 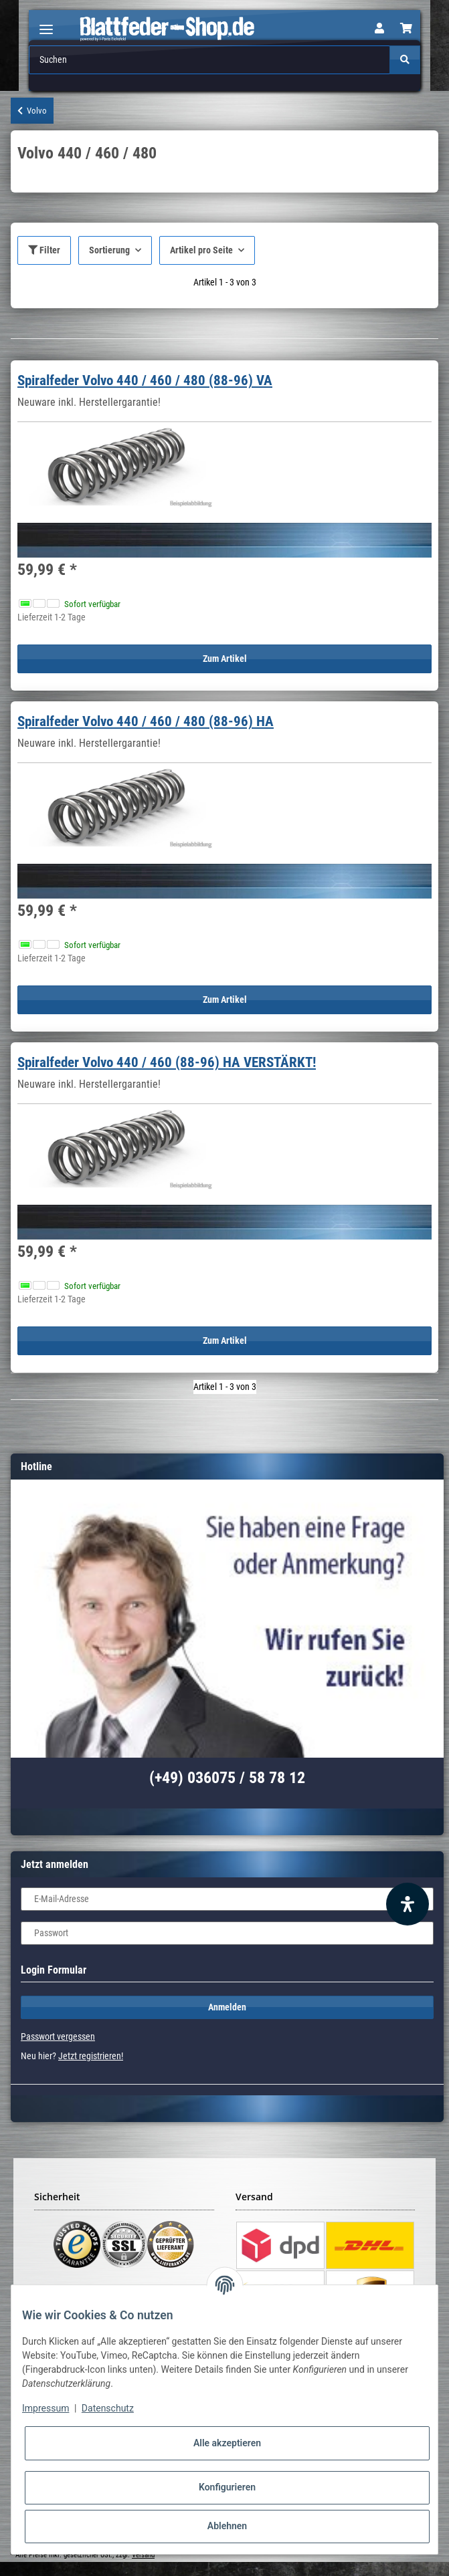 What do you see at coordinates (144, 380) in the screenshot?
I see `Spiralfeder Volvo 440 / 460 / 480 (88-96) VA` at bounding box center [144, 380].